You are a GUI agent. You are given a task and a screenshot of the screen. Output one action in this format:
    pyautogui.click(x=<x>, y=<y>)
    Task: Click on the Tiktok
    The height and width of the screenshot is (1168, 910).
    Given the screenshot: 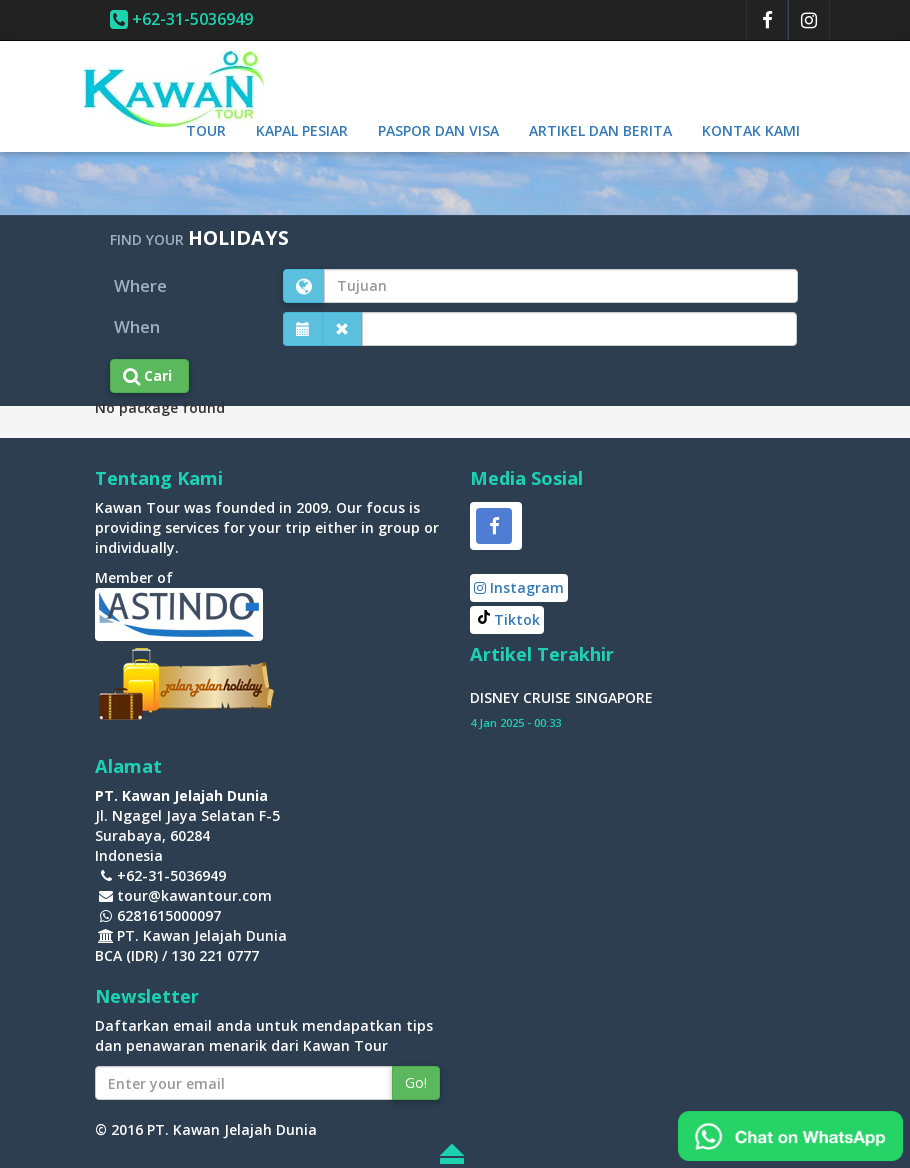 What is the action you would take?
    pyautogui.click(x=517, y=619)
    